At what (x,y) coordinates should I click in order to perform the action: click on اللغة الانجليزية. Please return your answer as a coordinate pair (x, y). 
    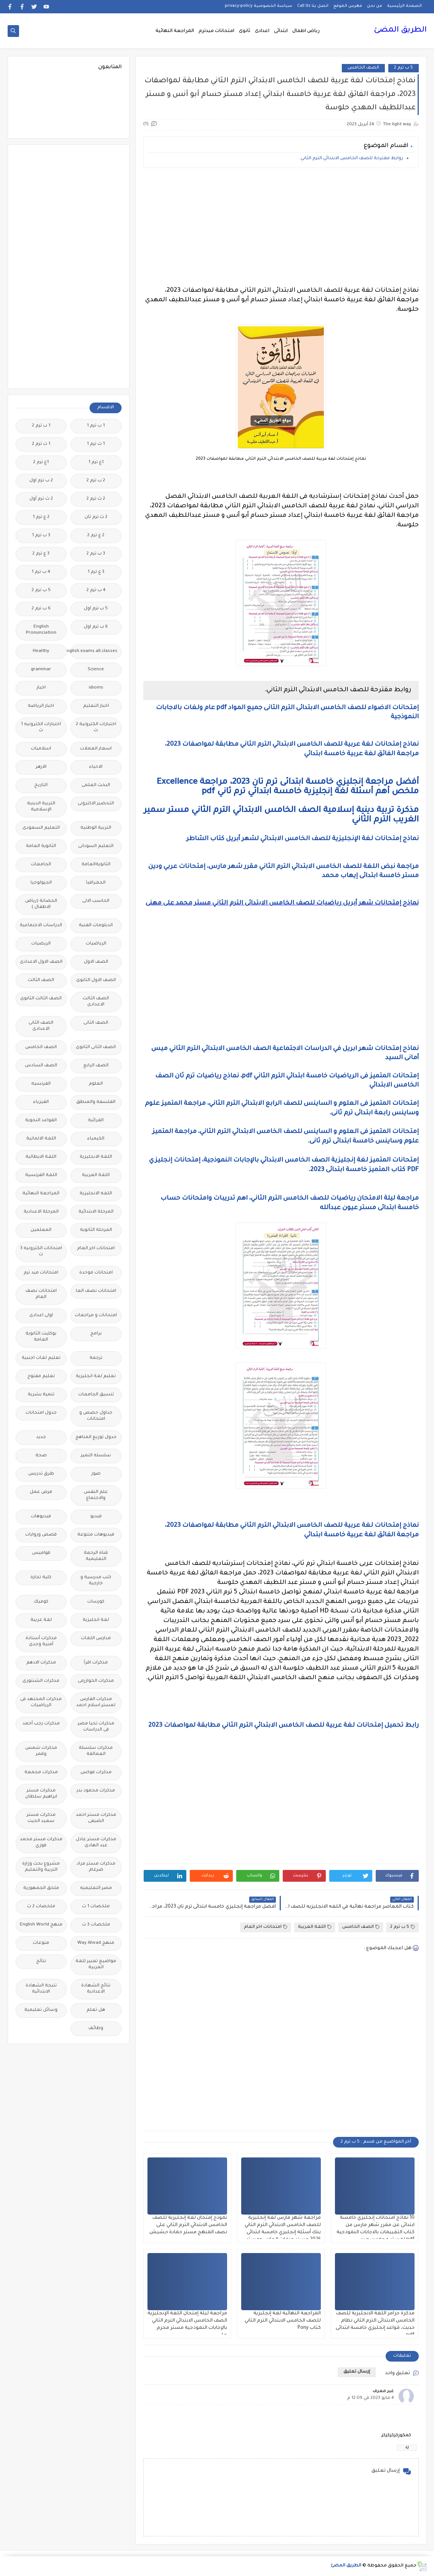
    Looking at the image, I should click on (96, 1157).